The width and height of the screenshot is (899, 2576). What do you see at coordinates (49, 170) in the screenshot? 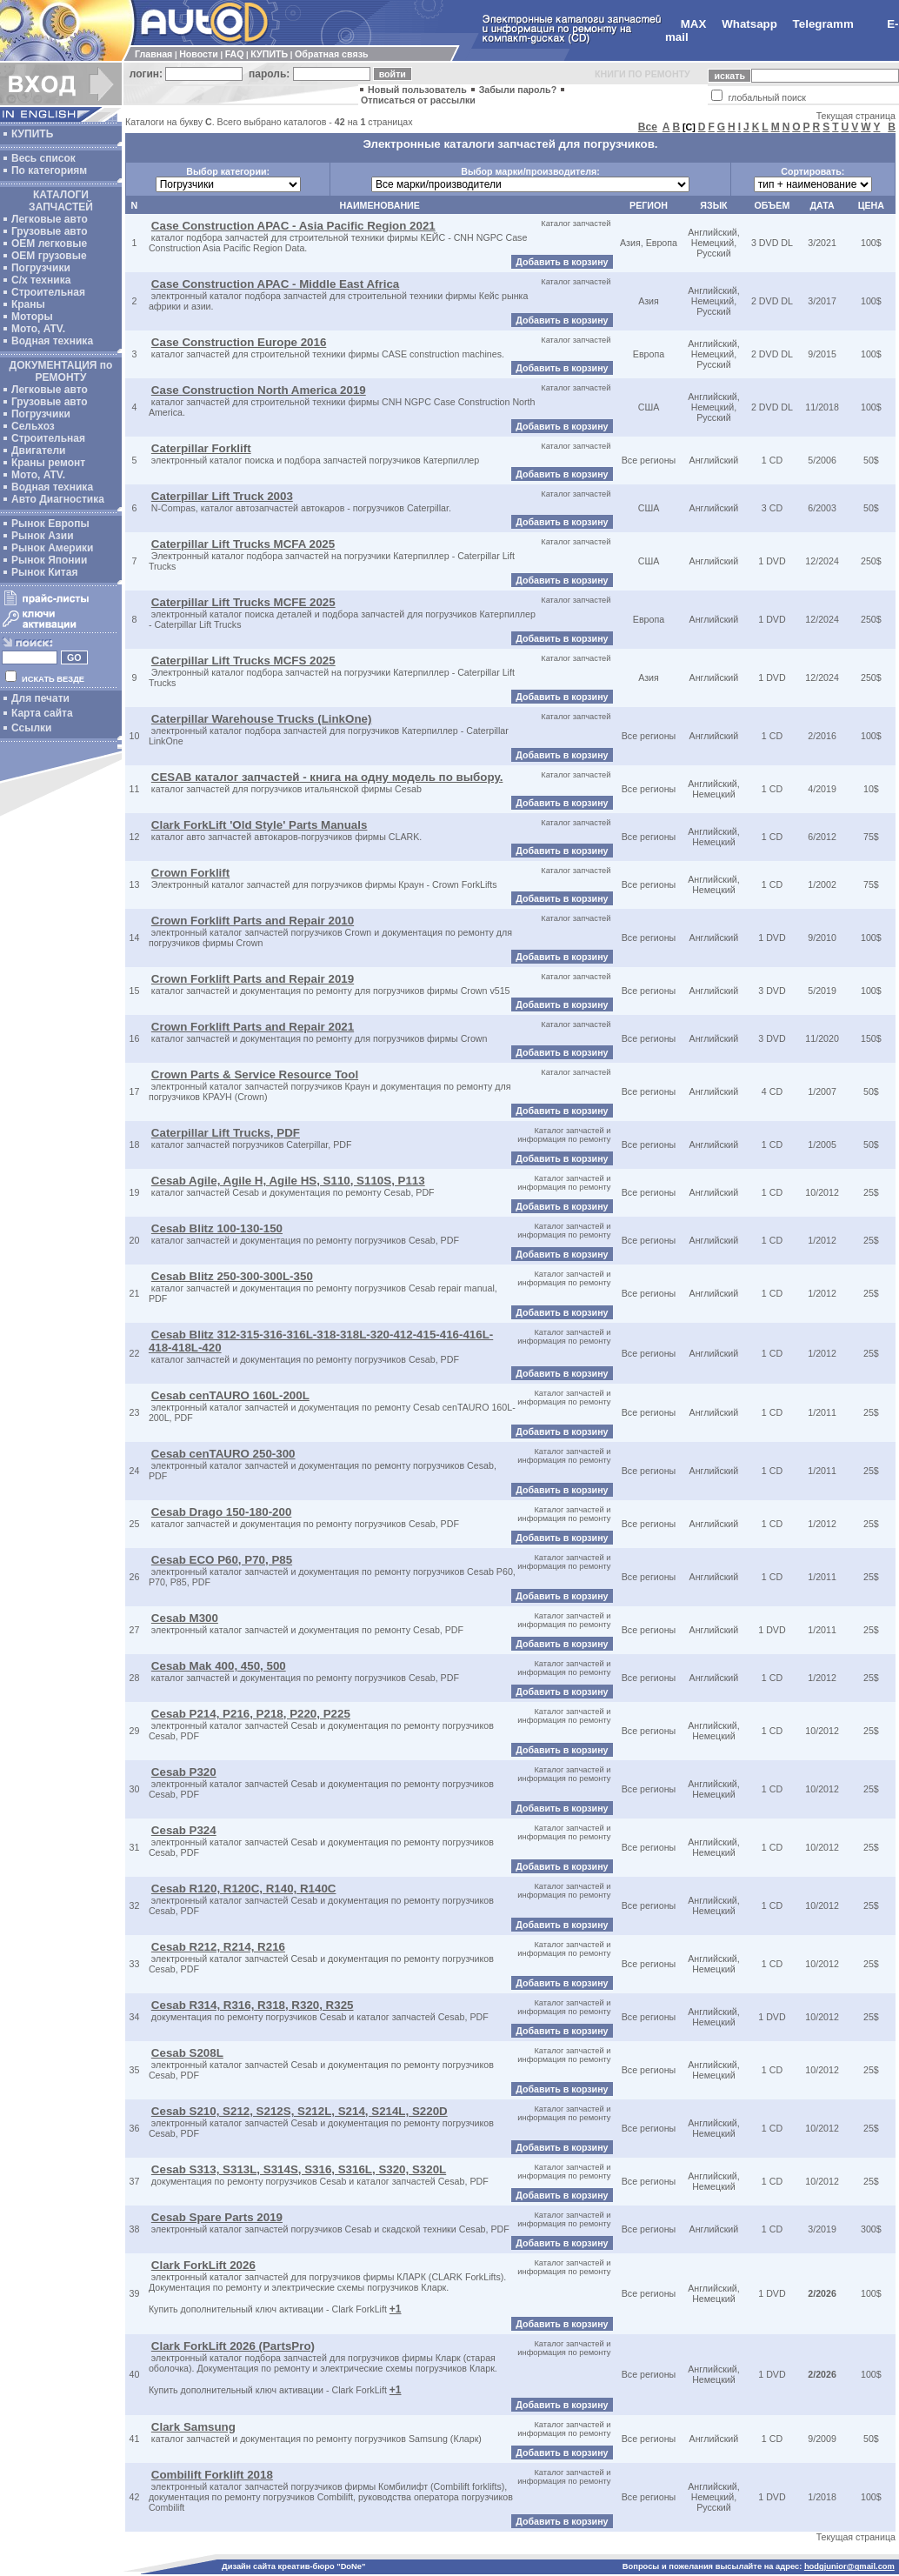
I see `По категориям` at bounding box center [49, 170].